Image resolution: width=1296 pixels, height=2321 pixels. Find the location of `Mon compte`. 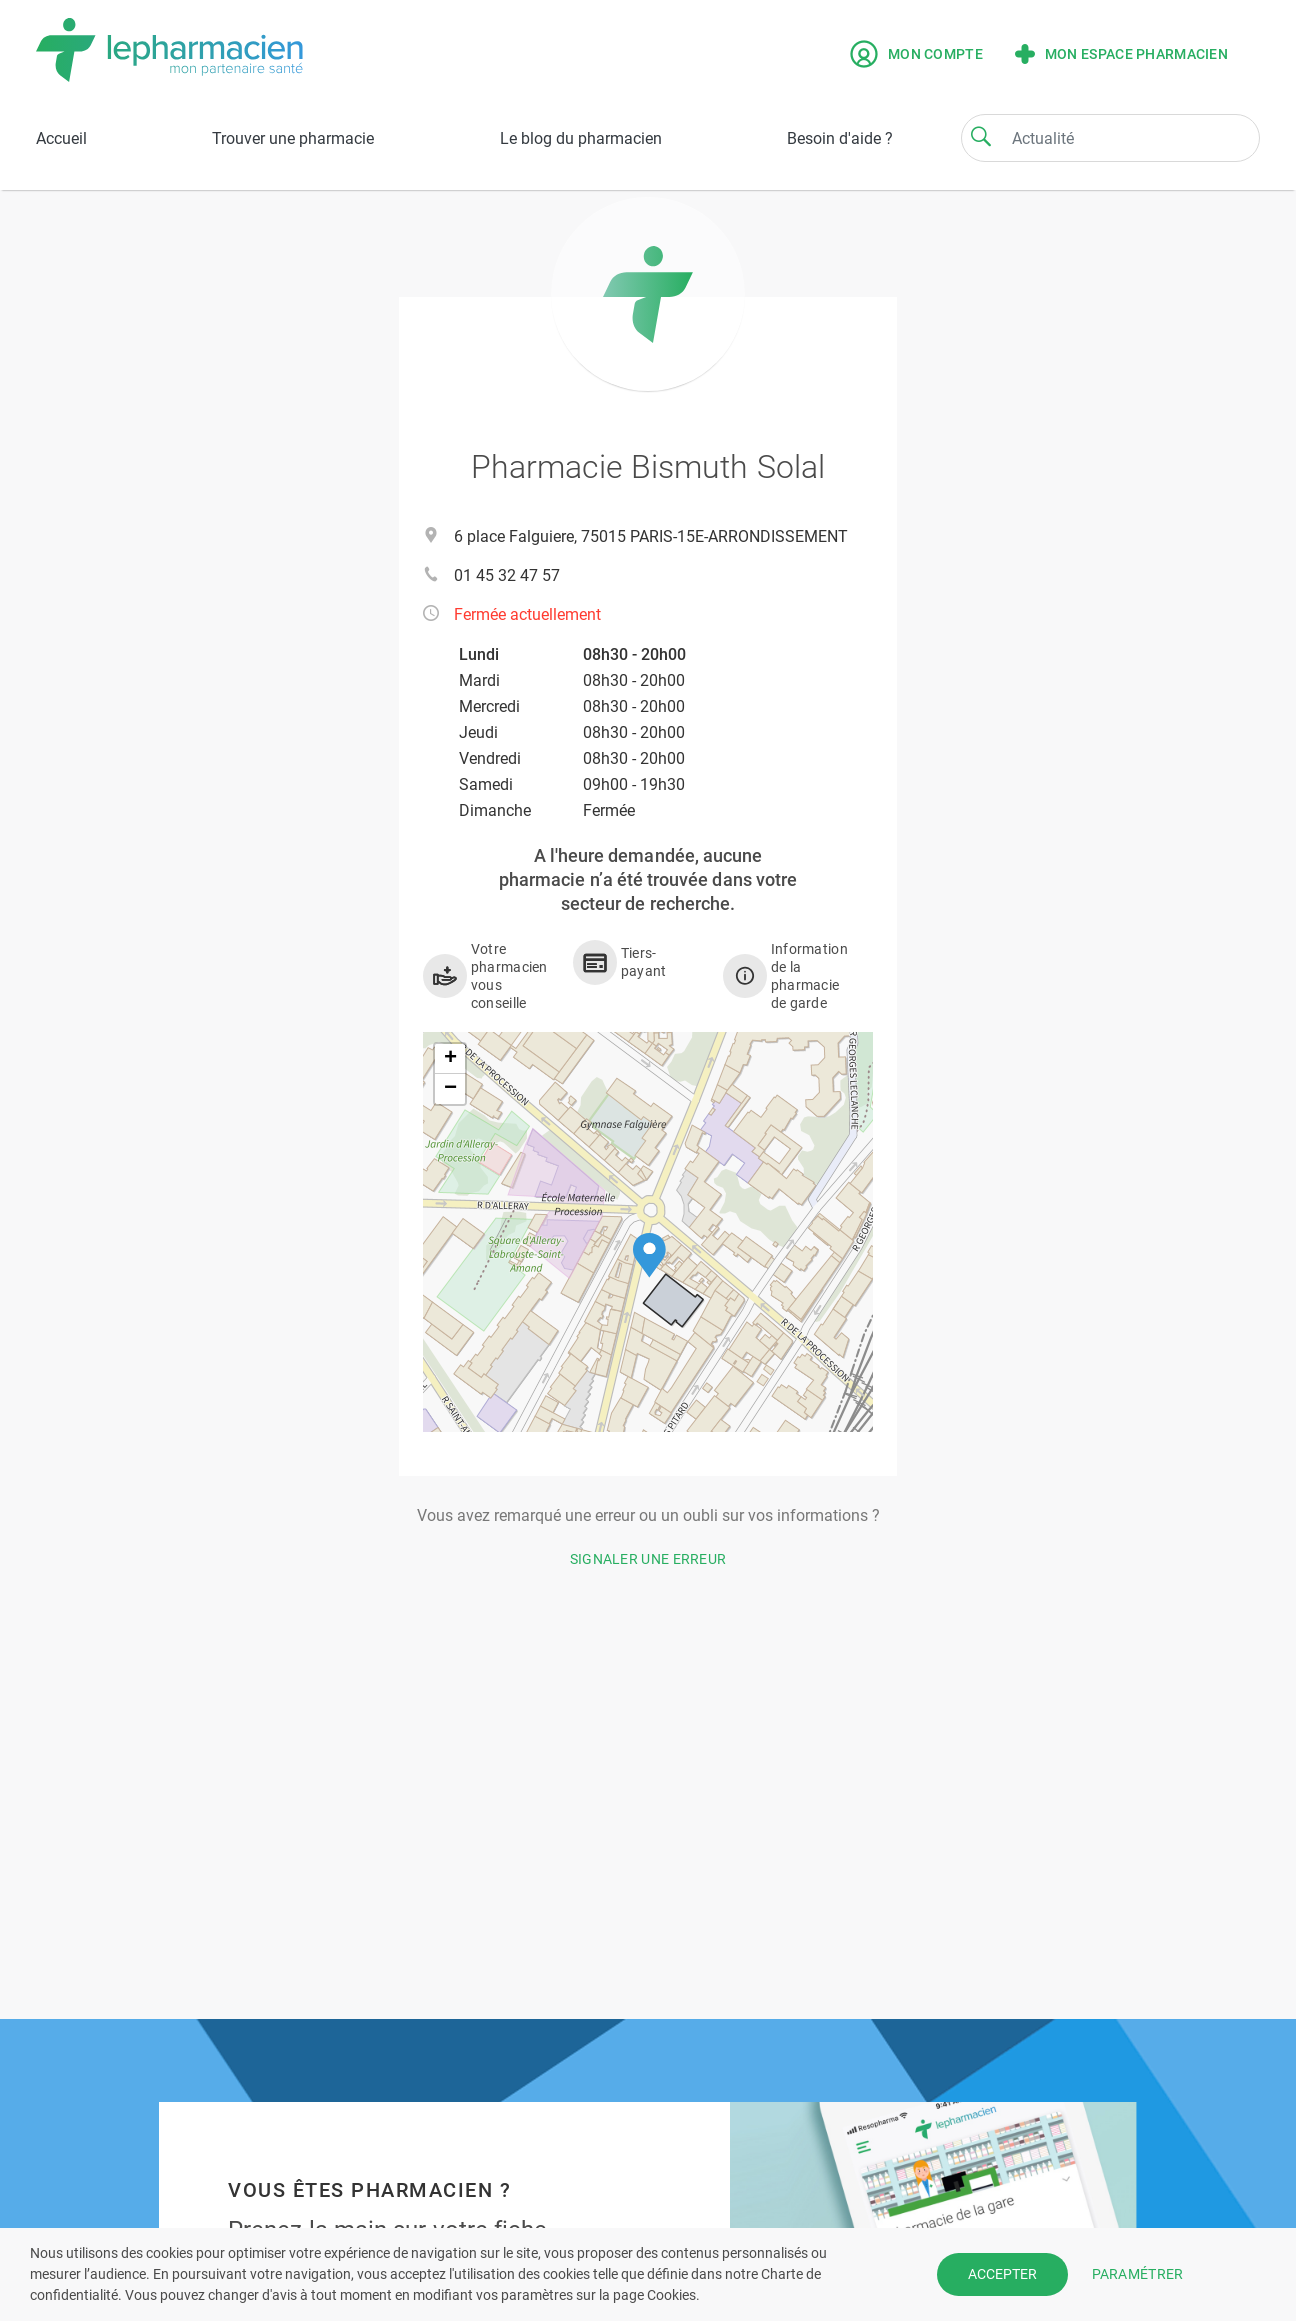

Mon compte is located at coordinates (916, 54).